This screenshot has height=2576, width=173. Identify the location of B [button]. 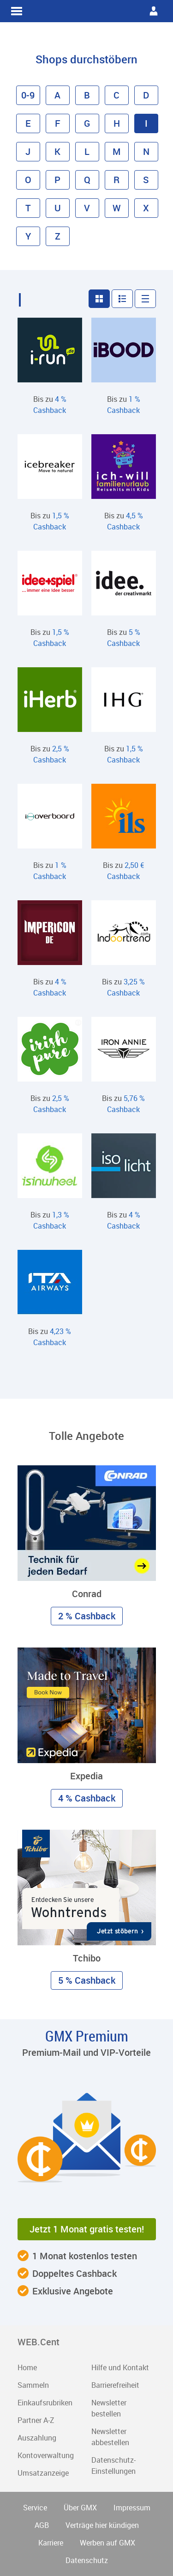
(87, 95).